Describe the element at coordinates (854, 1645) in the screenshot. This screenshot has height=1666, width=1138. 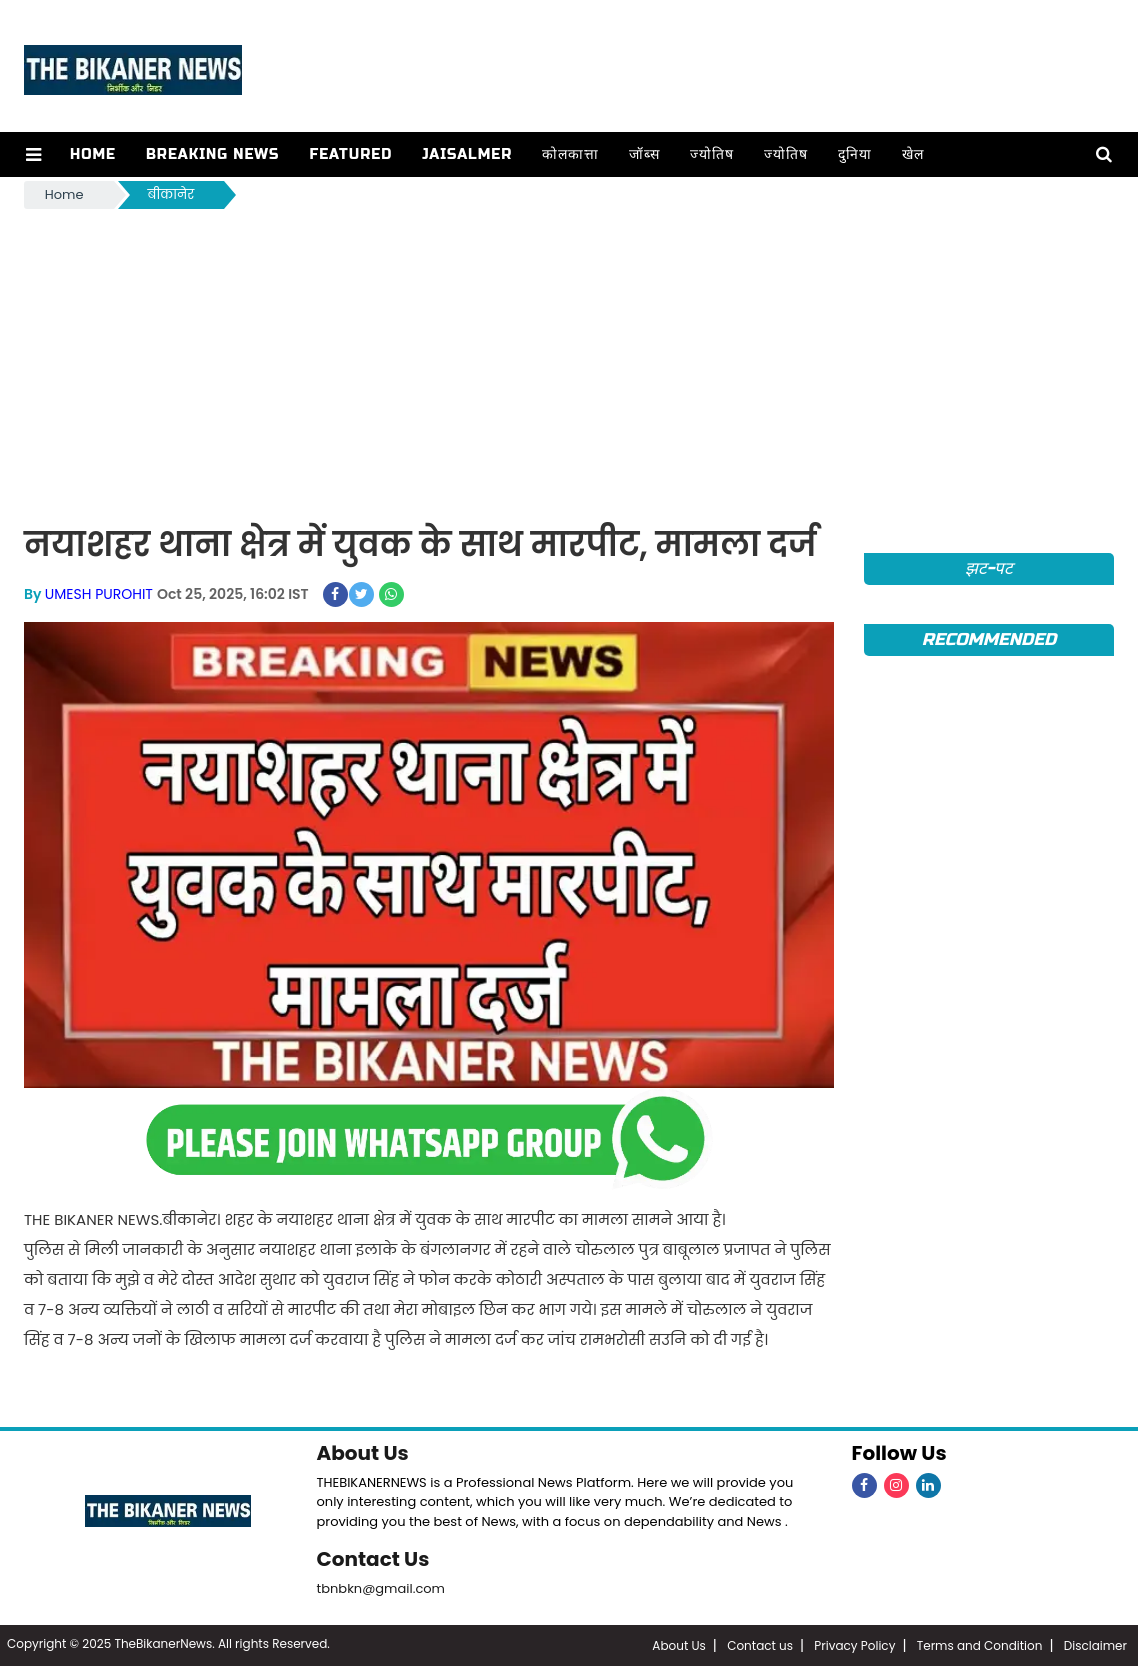
I see `Privacy Policy` at that location.